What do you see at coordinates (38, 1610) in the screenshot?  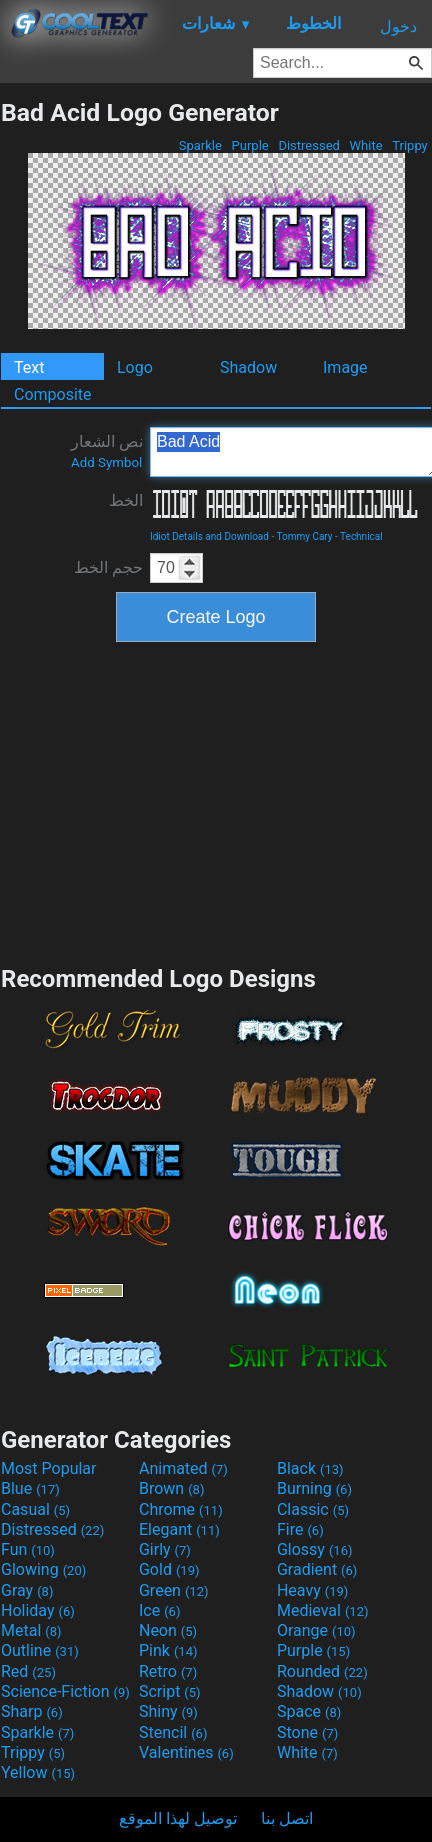 I see `Holiday` at bounding box center [38, 1610].